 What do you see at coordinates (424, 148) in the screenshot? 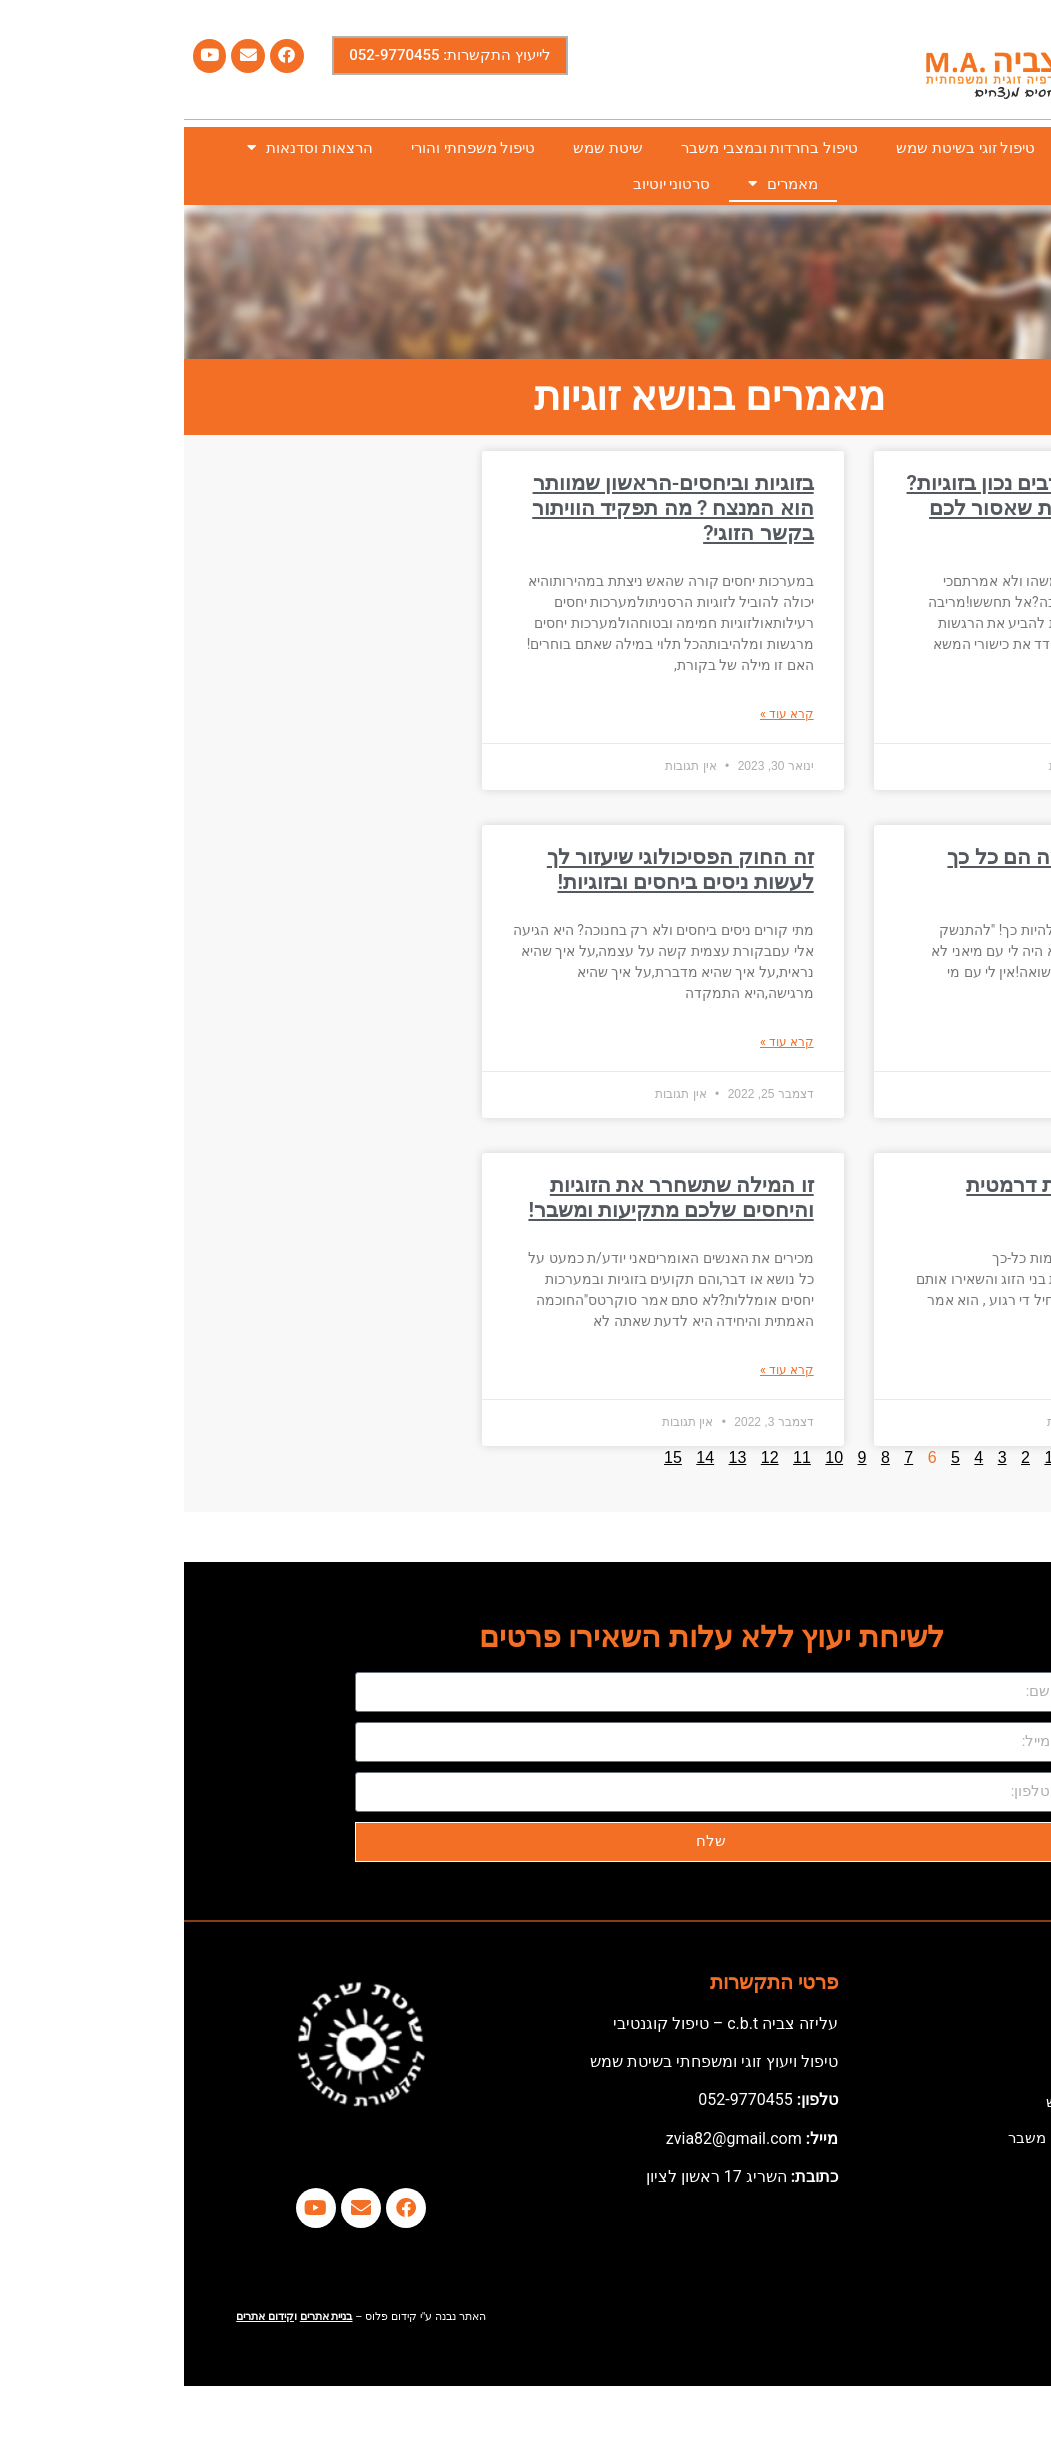
I see `שיטת שמש` at bounding box center [424, 148].